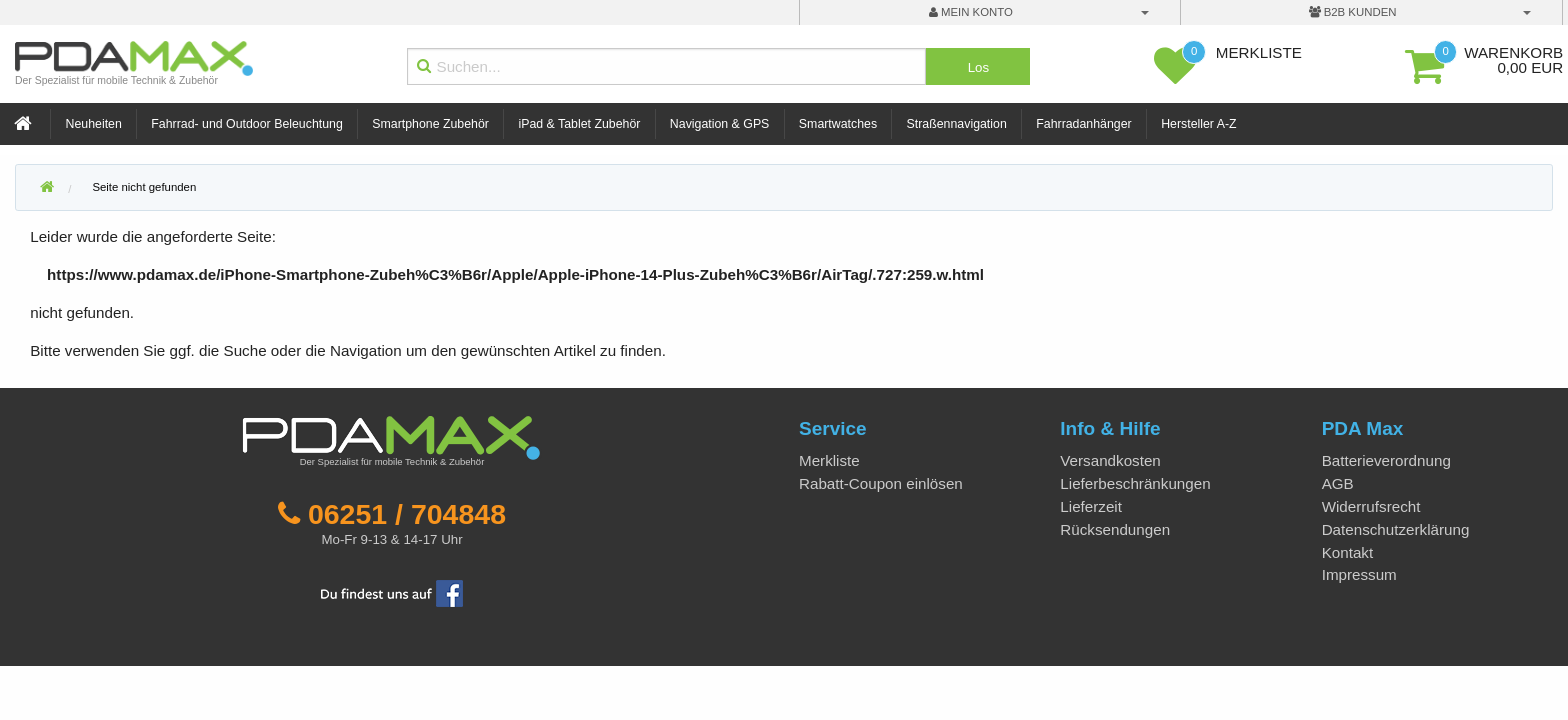 The height and width of the screenshot is (720, 1568). What do you see at coordinates (1115, 529) in the screenshot?
I see `Rücksendungen` at bounding box center [1115, 529].